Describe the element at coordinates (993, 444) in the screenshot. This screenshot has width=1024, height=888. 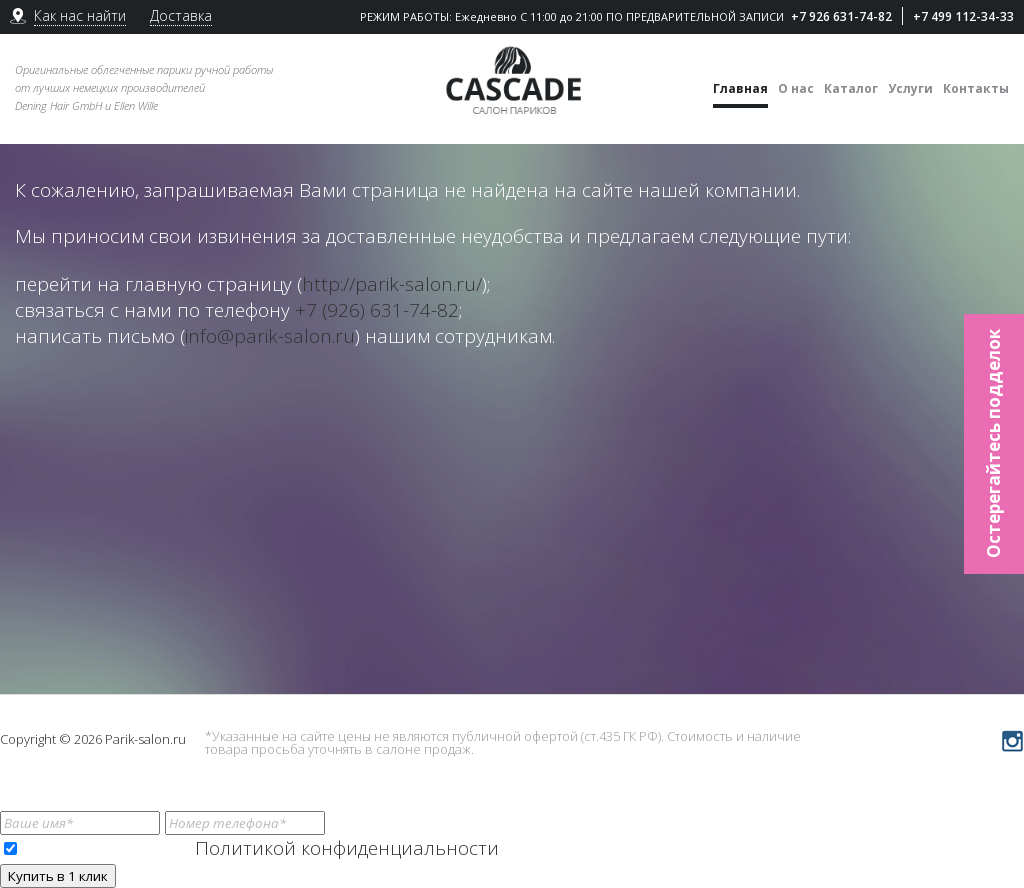
I see `Остерегайтесь подделок` at that location.